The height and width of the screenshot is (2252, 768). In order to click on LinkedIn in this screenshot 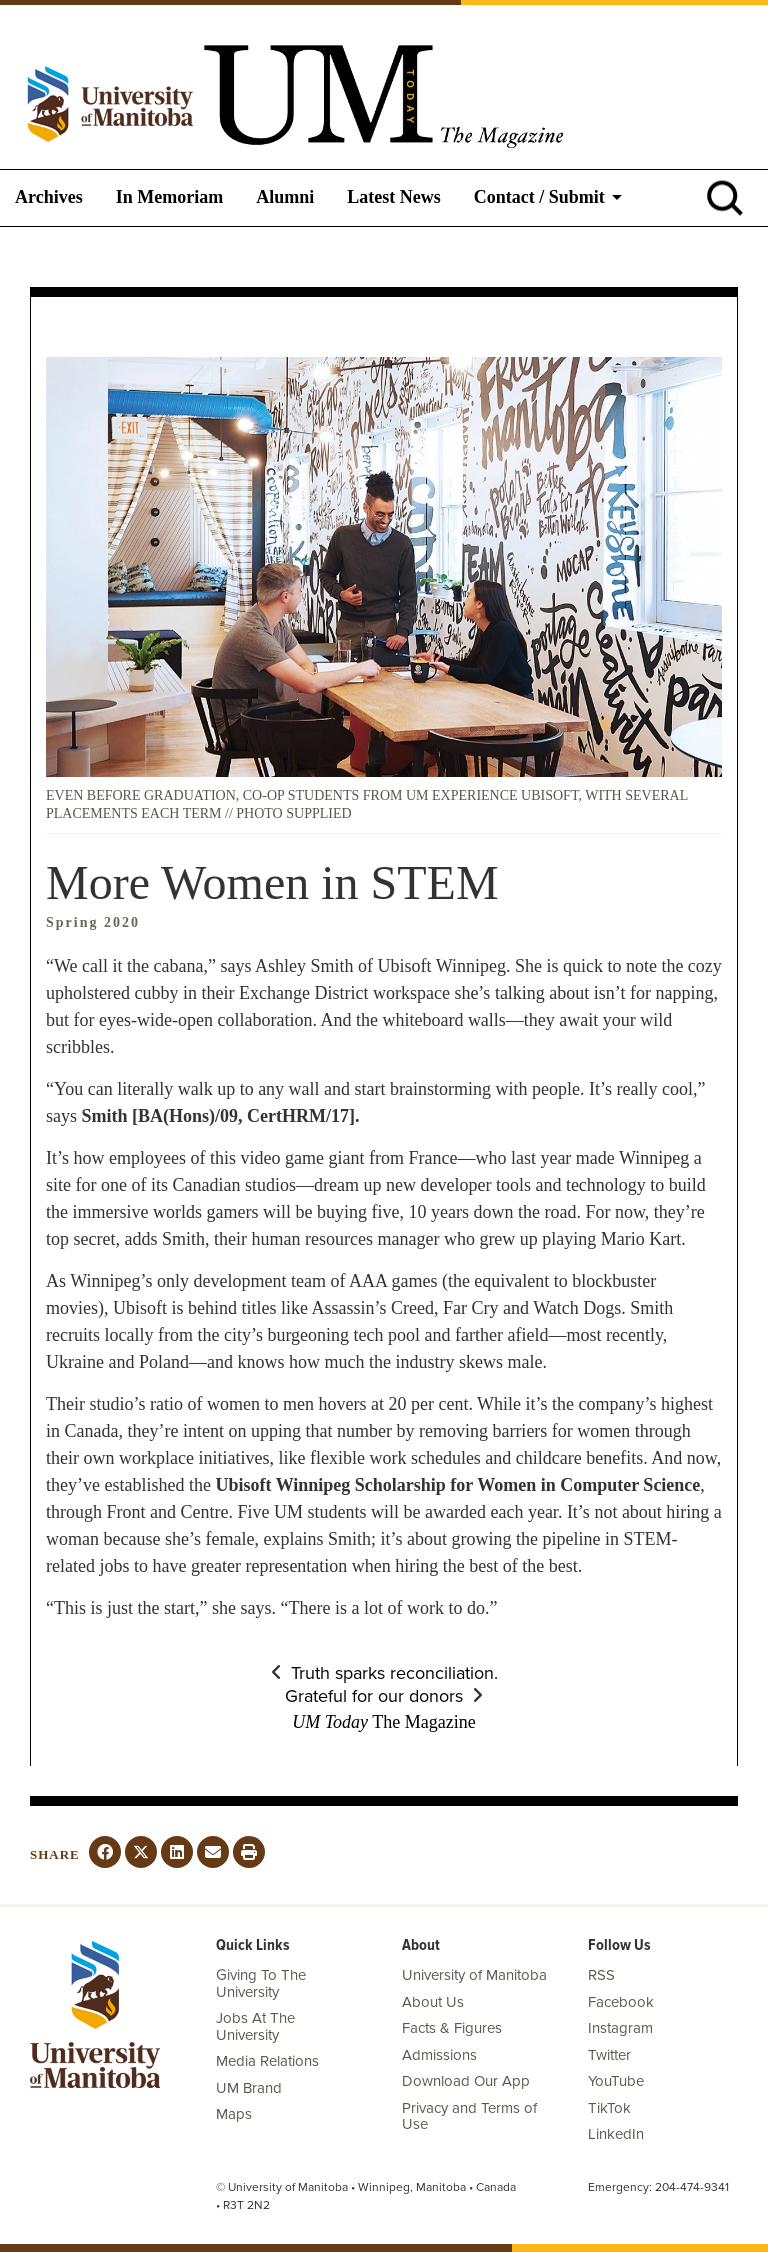, I will do `click(616, 2134)`.